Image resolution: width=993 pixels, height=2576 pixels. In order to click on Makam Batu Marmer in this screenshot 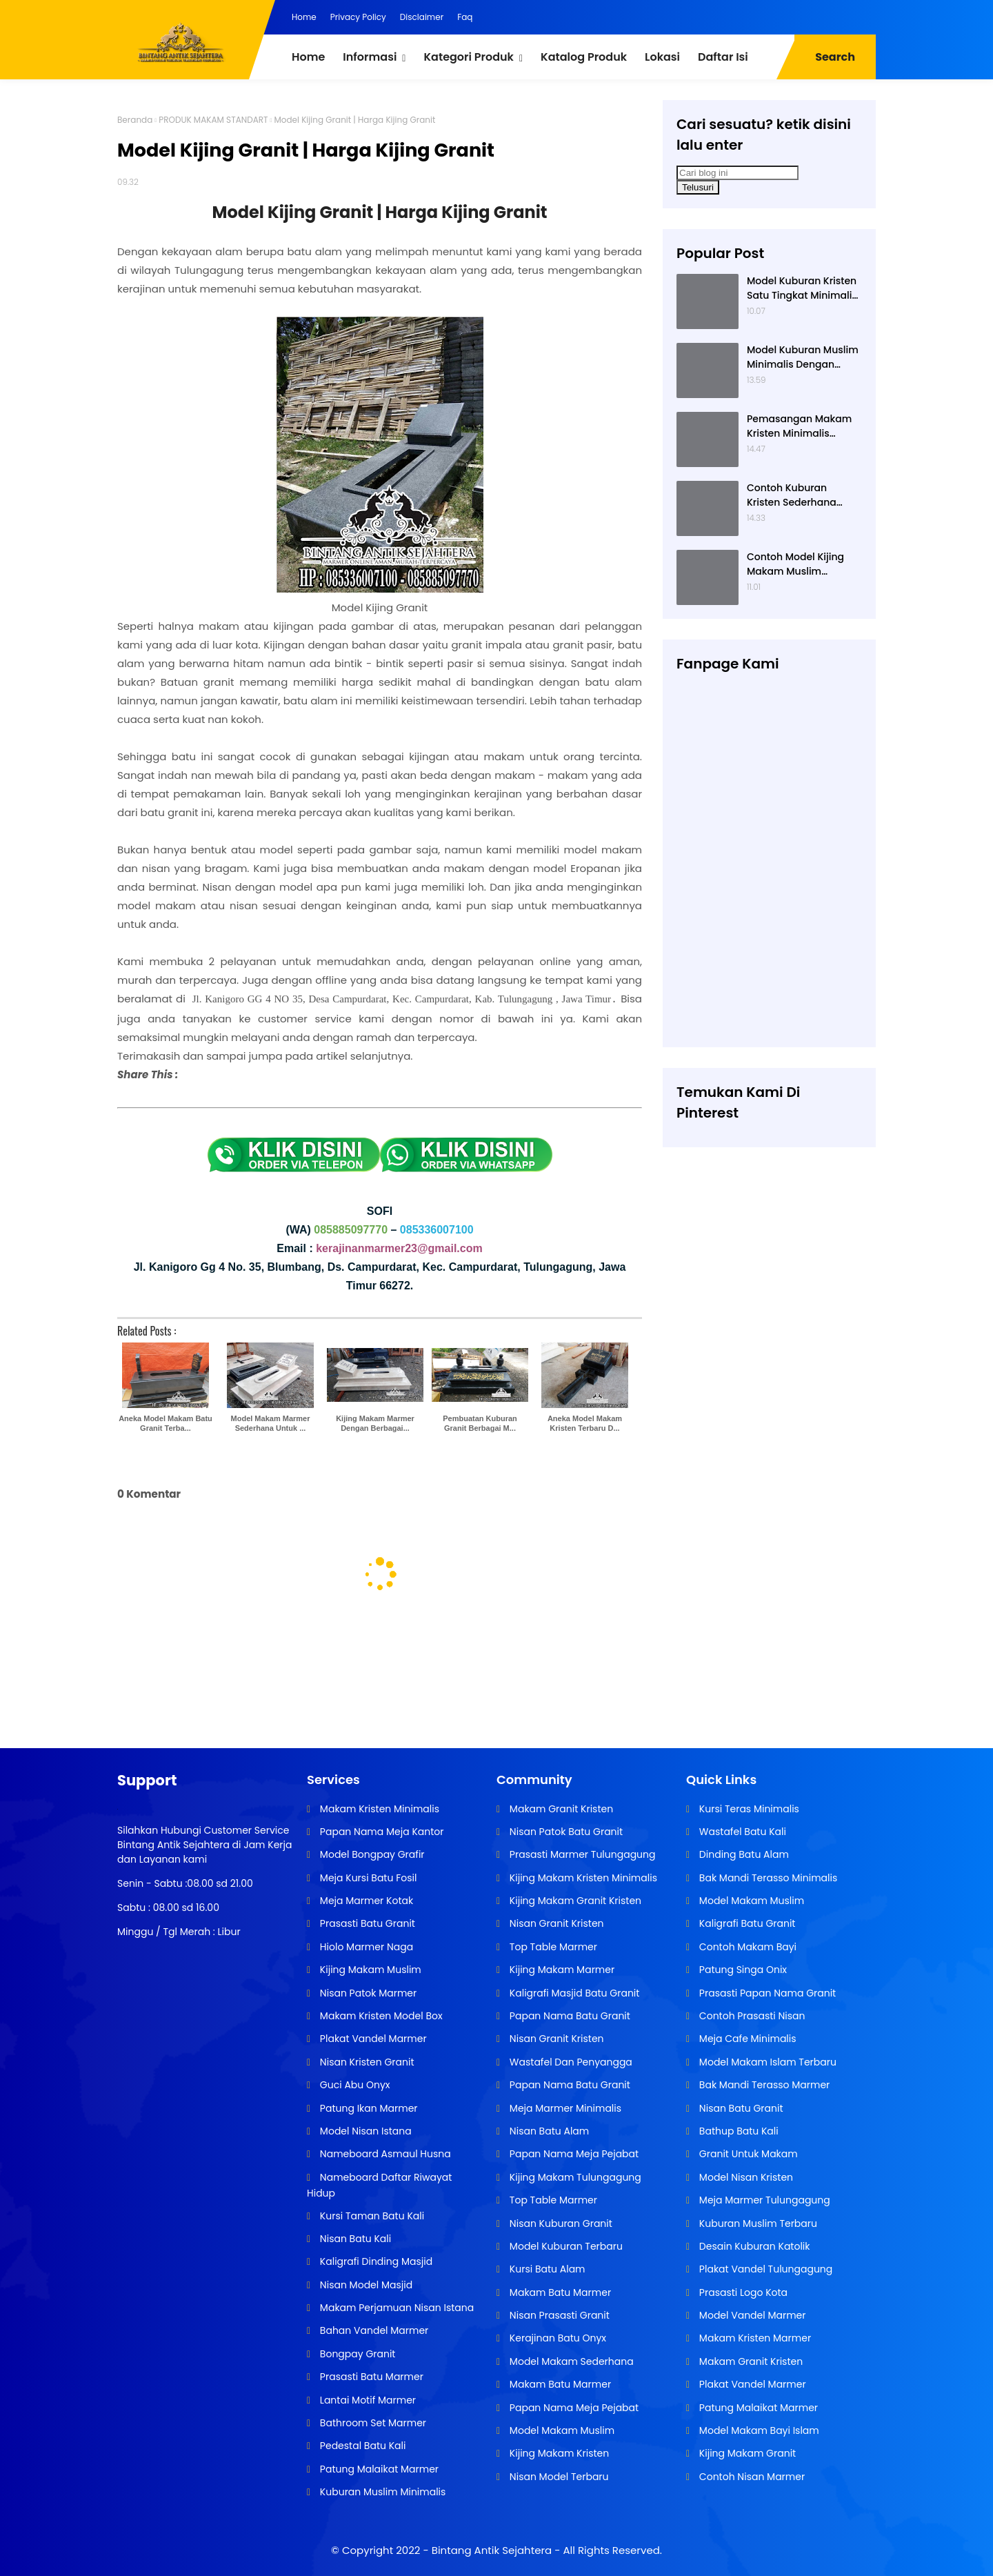, I will do `click(559, 2292)`.